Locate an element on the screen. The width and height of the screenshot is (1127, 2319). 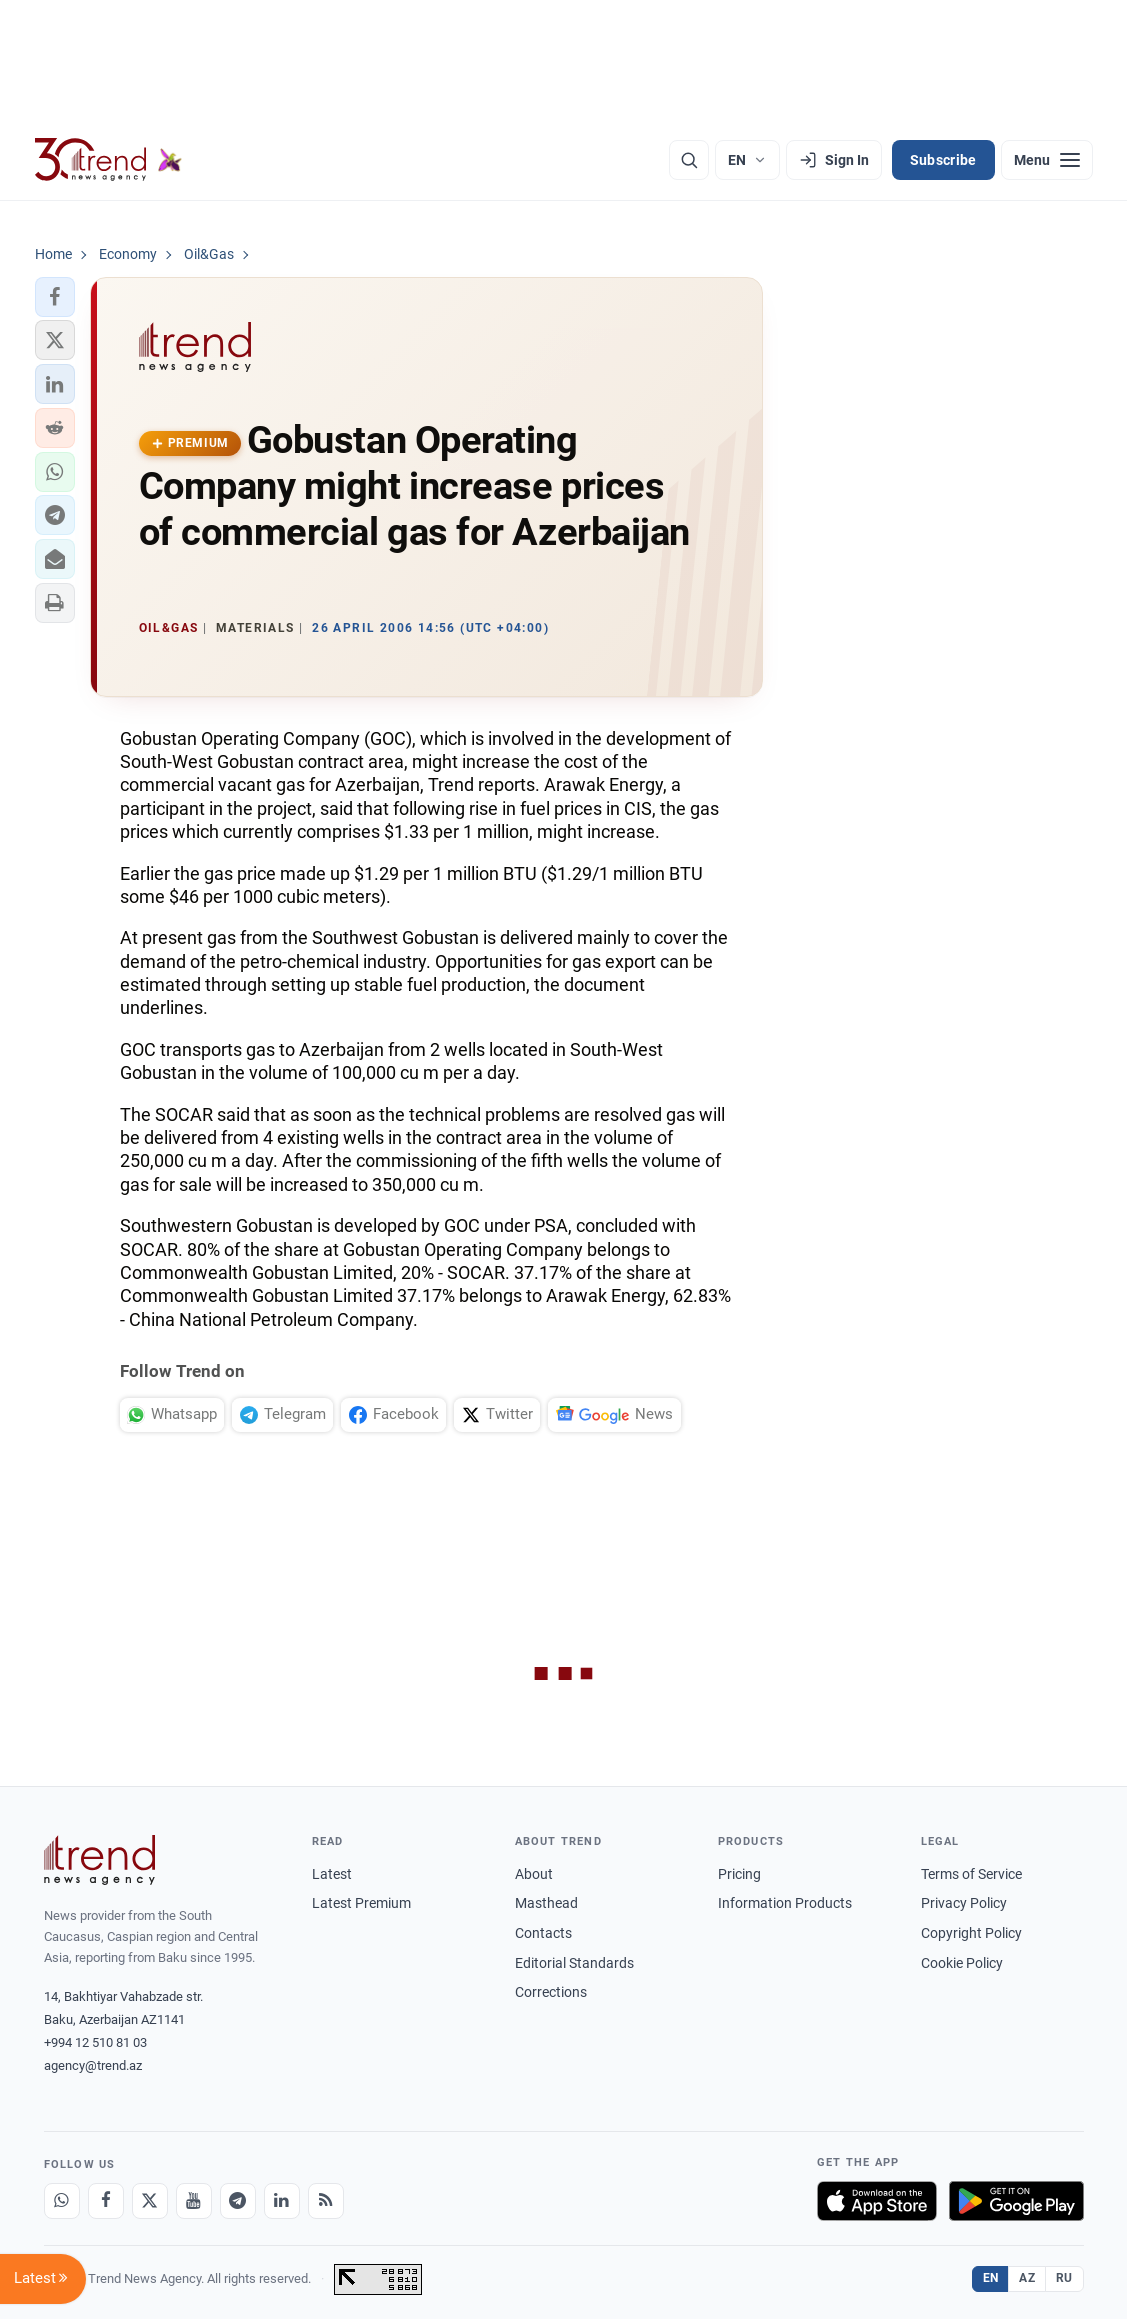
[Download on the App Store] is located at coordinates (877, 2201).